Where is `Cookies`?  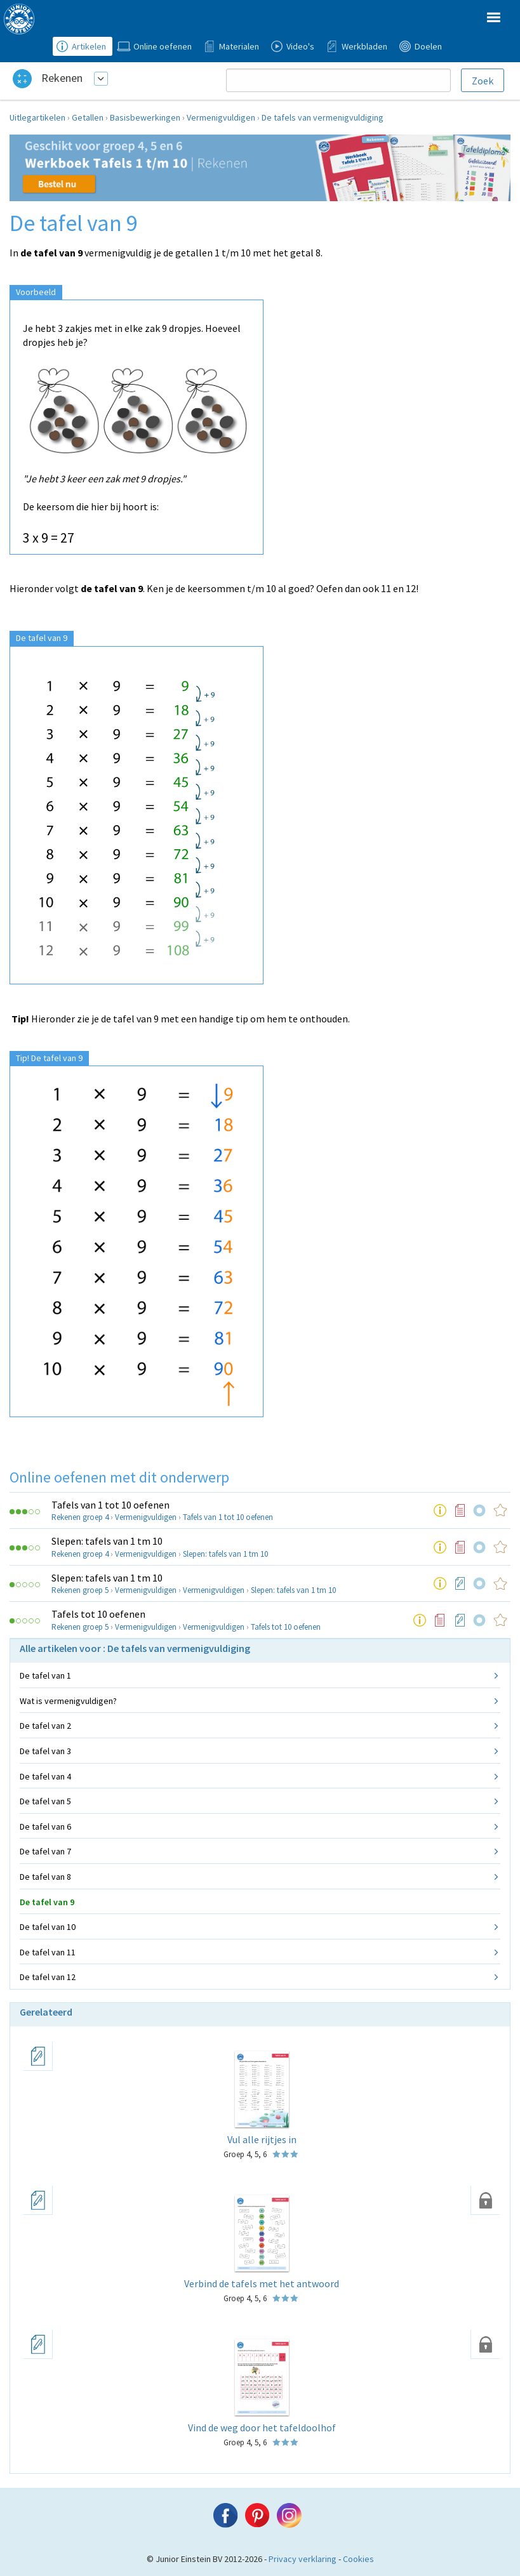
Cookies is located at coordinates (358, 2559).